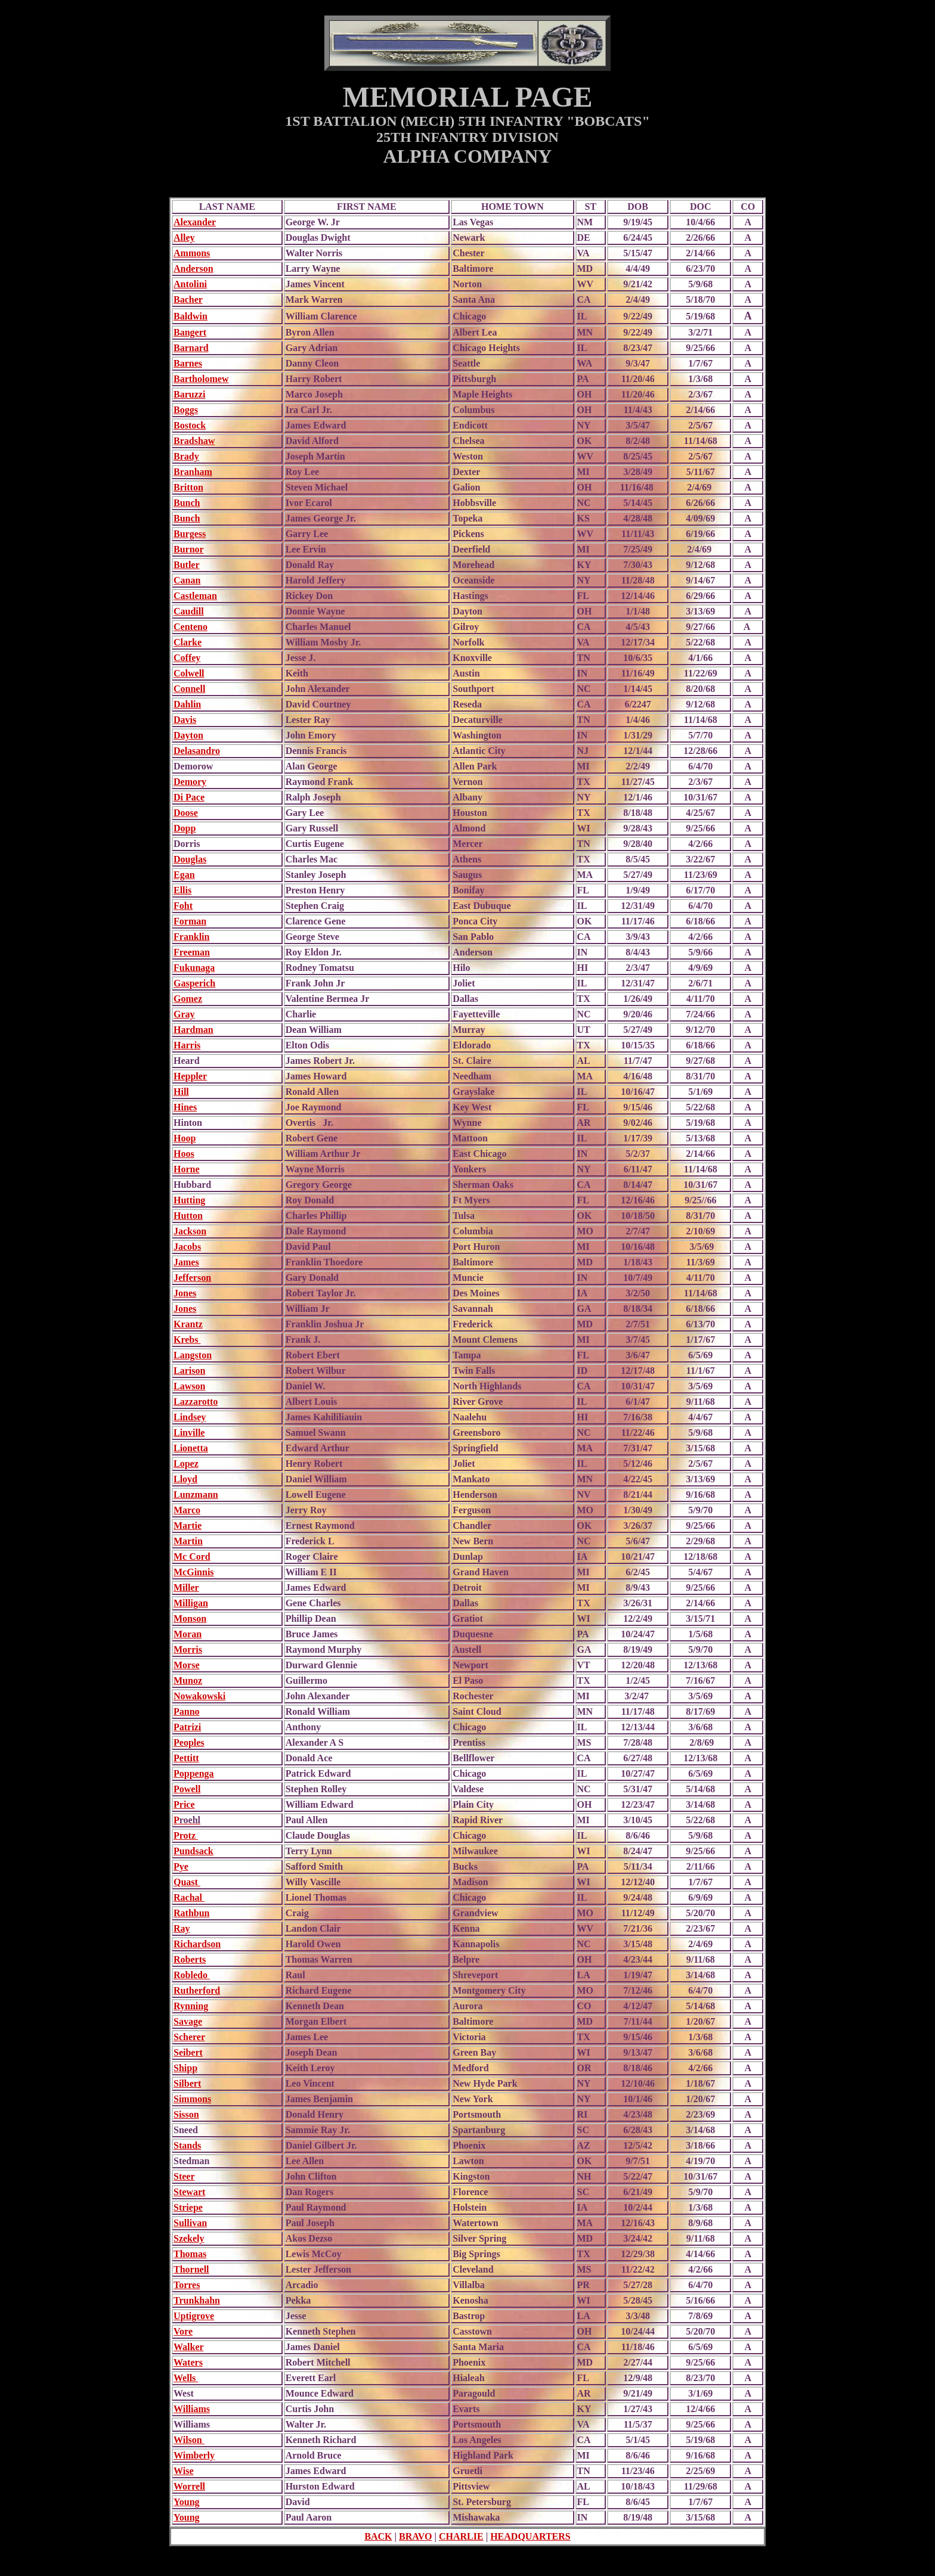  Describe the element at coordinates (199, 1696) in the screenshot. I see `Nowakowski` at that location.